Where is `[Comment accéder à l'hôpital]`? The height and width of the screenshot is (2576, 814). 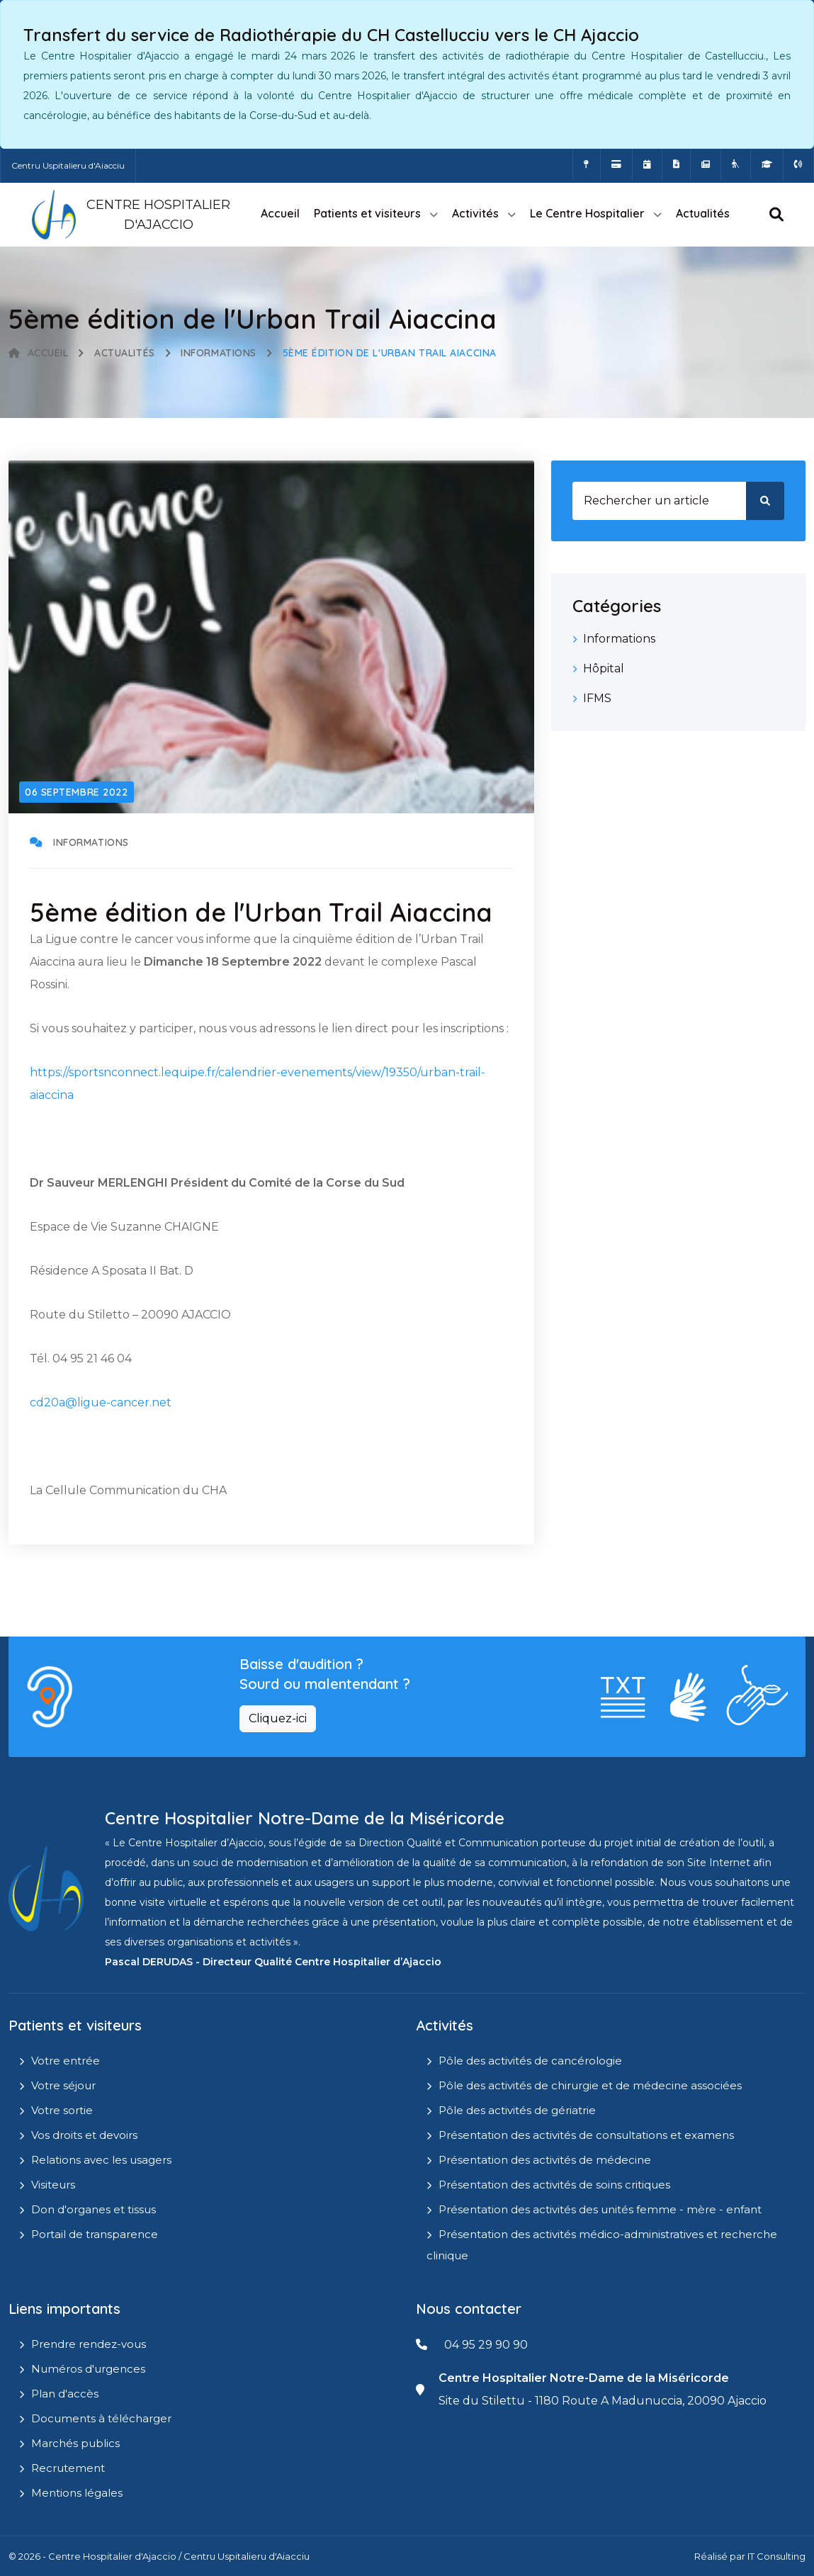 [Comment accéder à l'hôpital] is located at coordinates (586, 164).